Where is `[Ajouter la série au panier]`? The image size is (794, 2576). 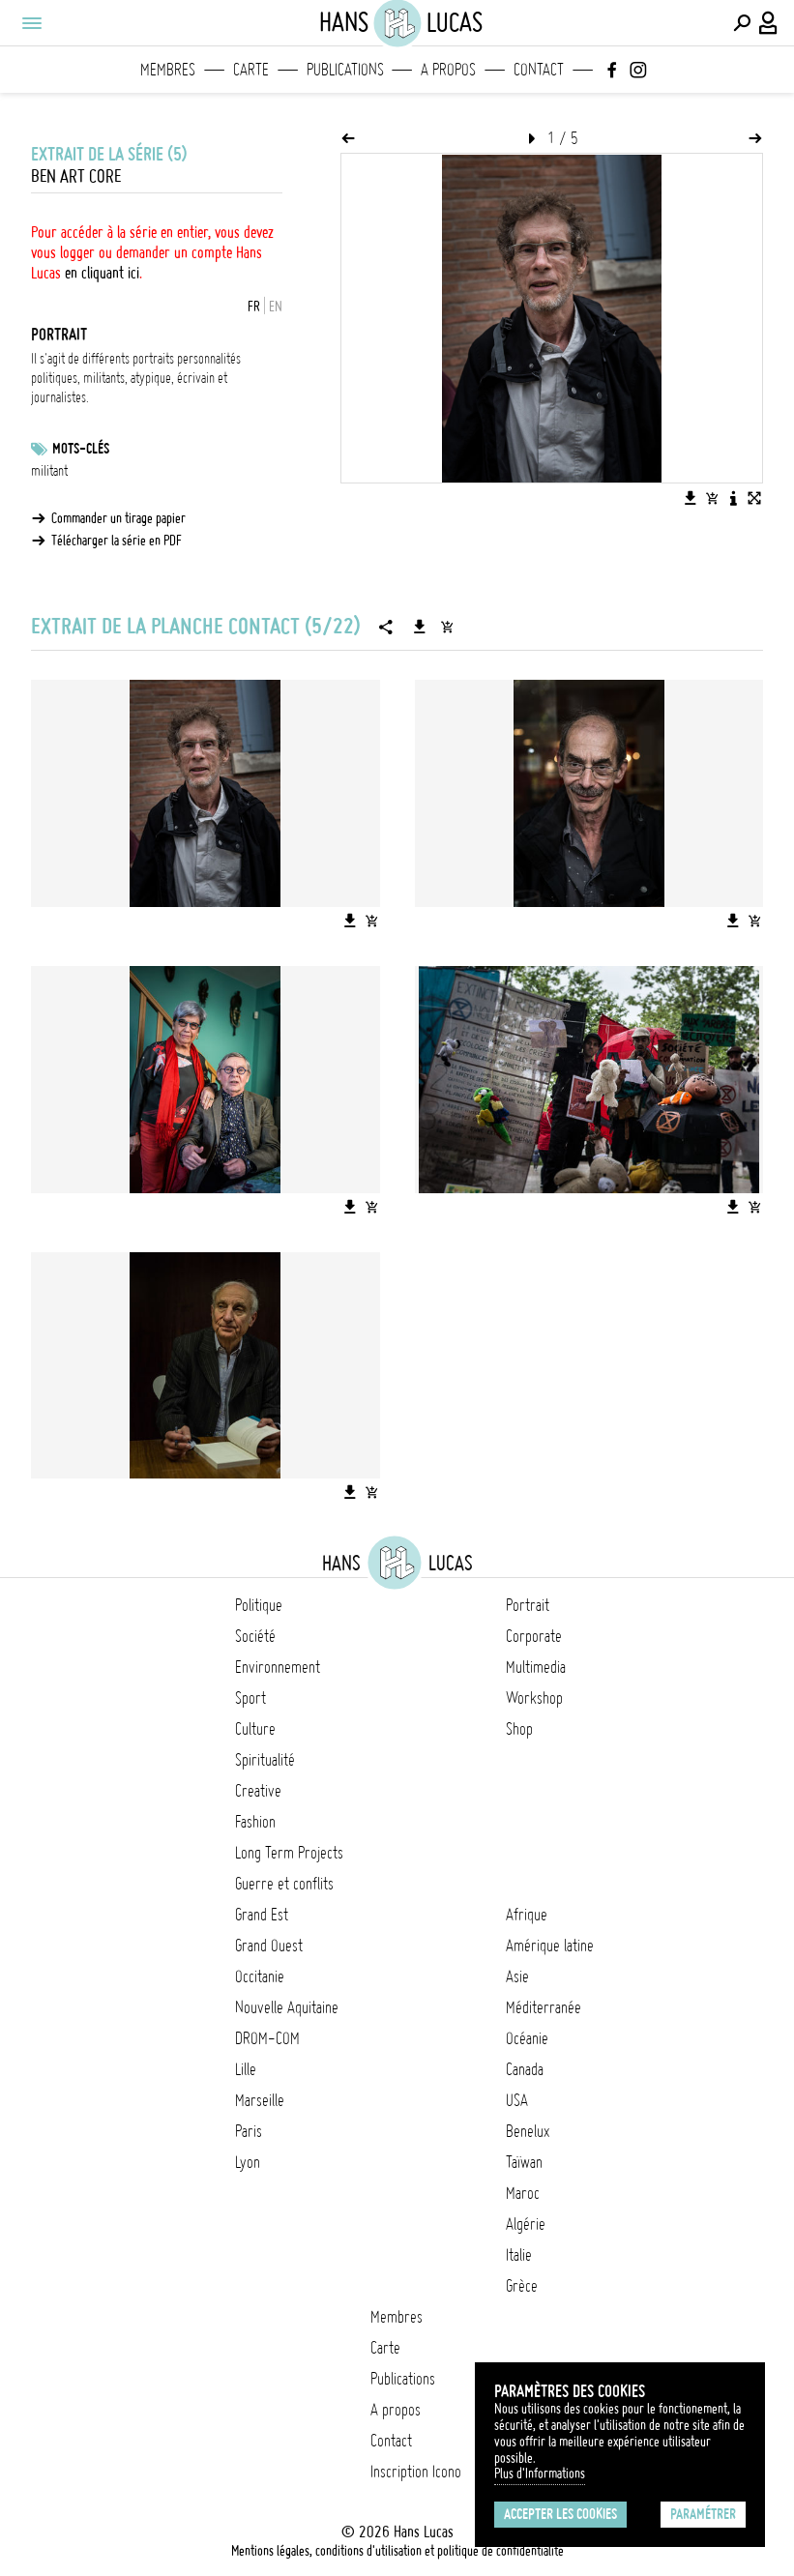 [Ajouter la série au panier] is located at coordinates (447, 626).